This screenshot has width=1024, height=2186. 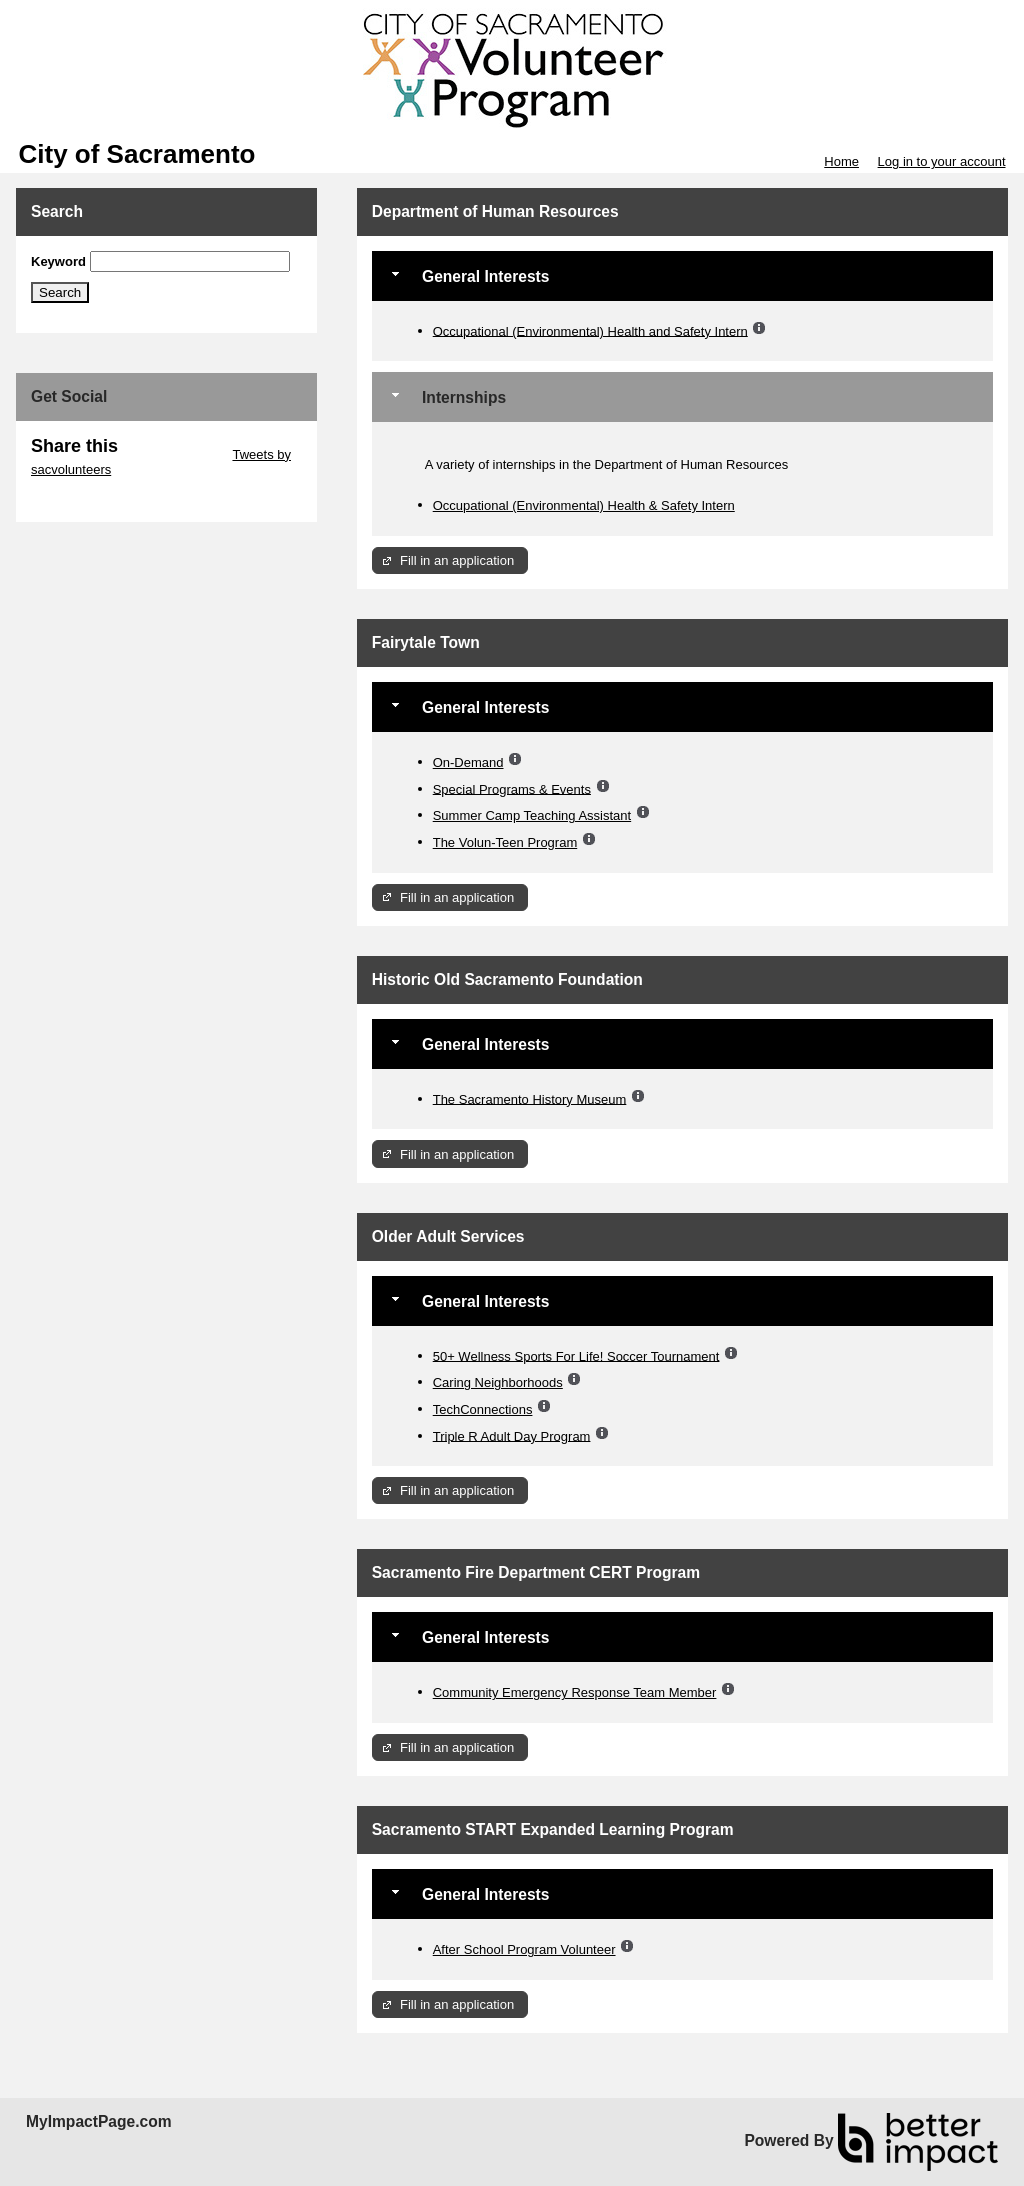 What do you see at coordinates (576, 1355) in the screenshot?
I see `50+ Wellness Sports For Life! Soccer Tournament` at bounding box center [576, 1355].